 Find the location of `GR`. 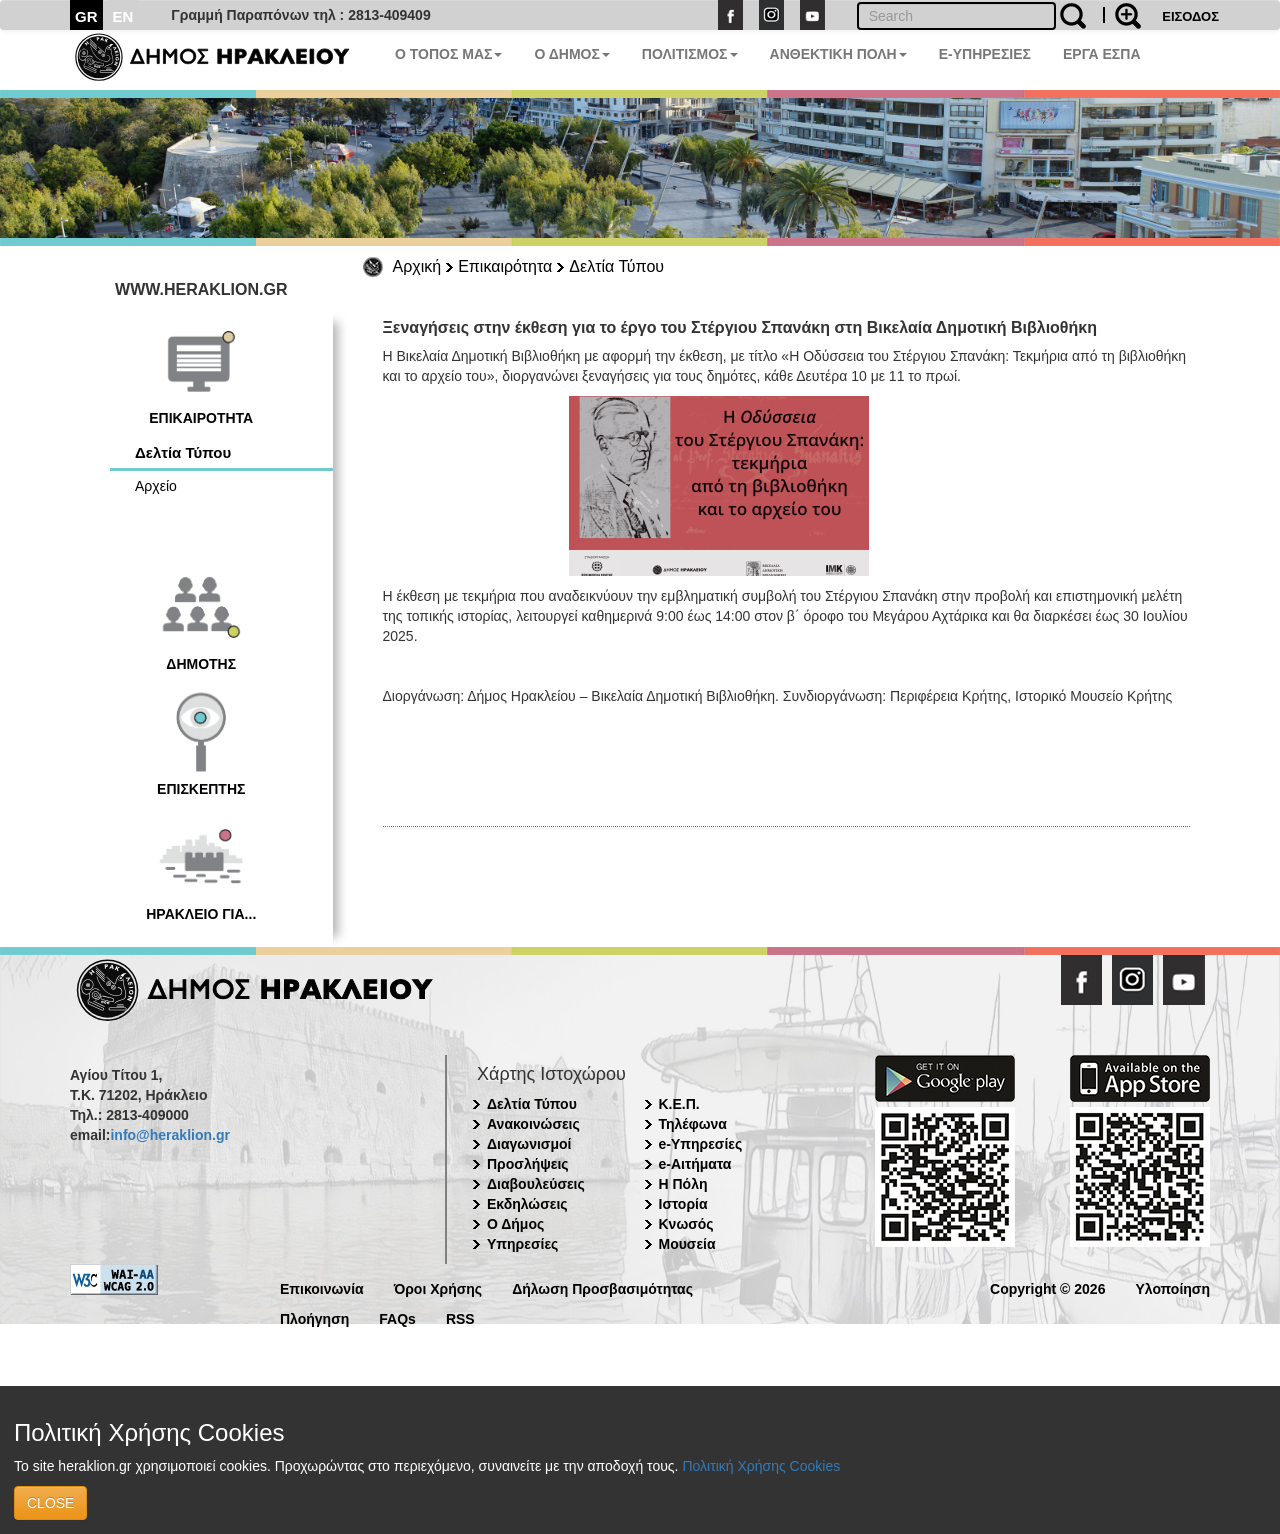

GR is located at coordinates (86, 16).